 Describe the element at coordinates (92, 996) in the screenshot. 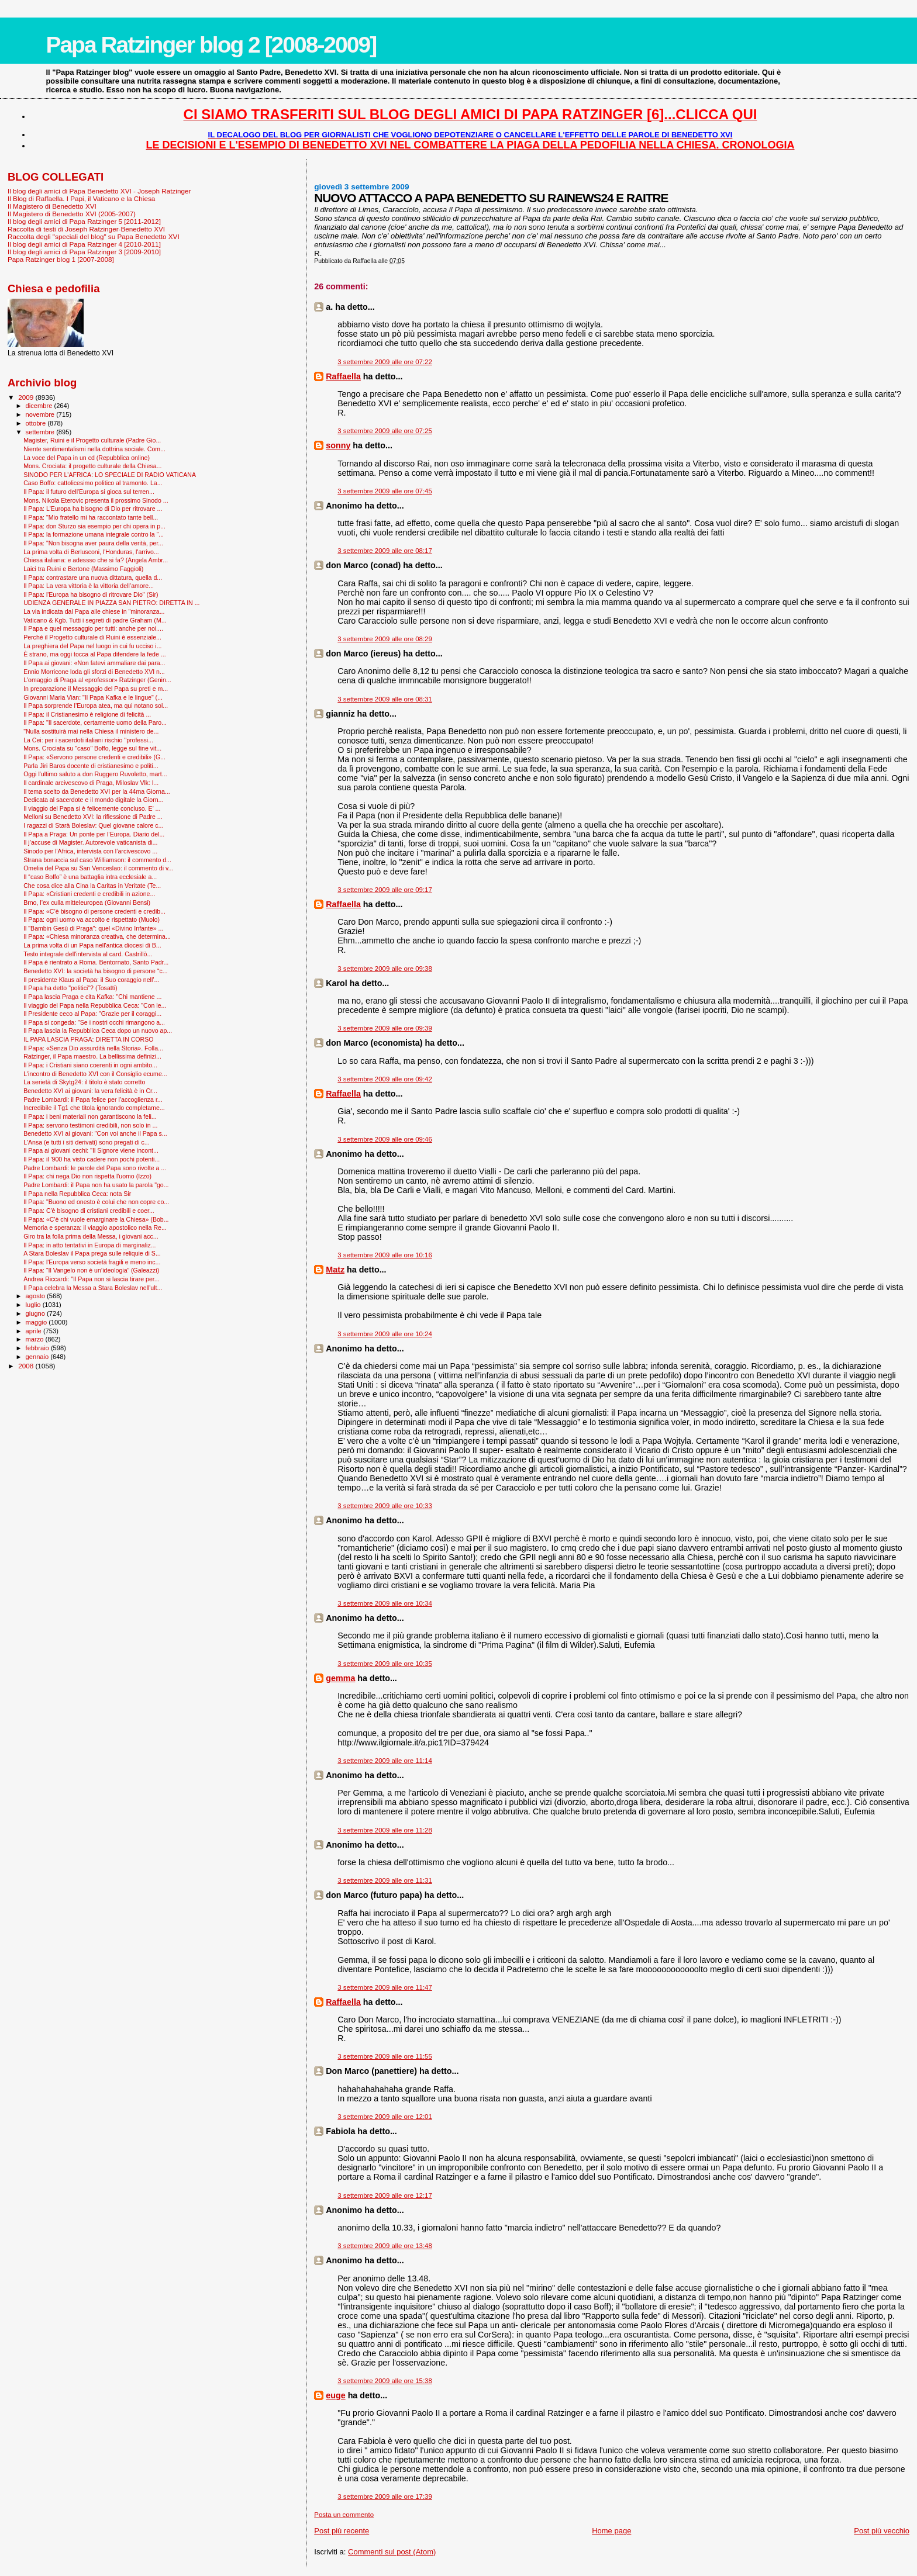

I see `Il Papa lascia Praga e cita Kafka: ''Chi mantiene ...` at that location.